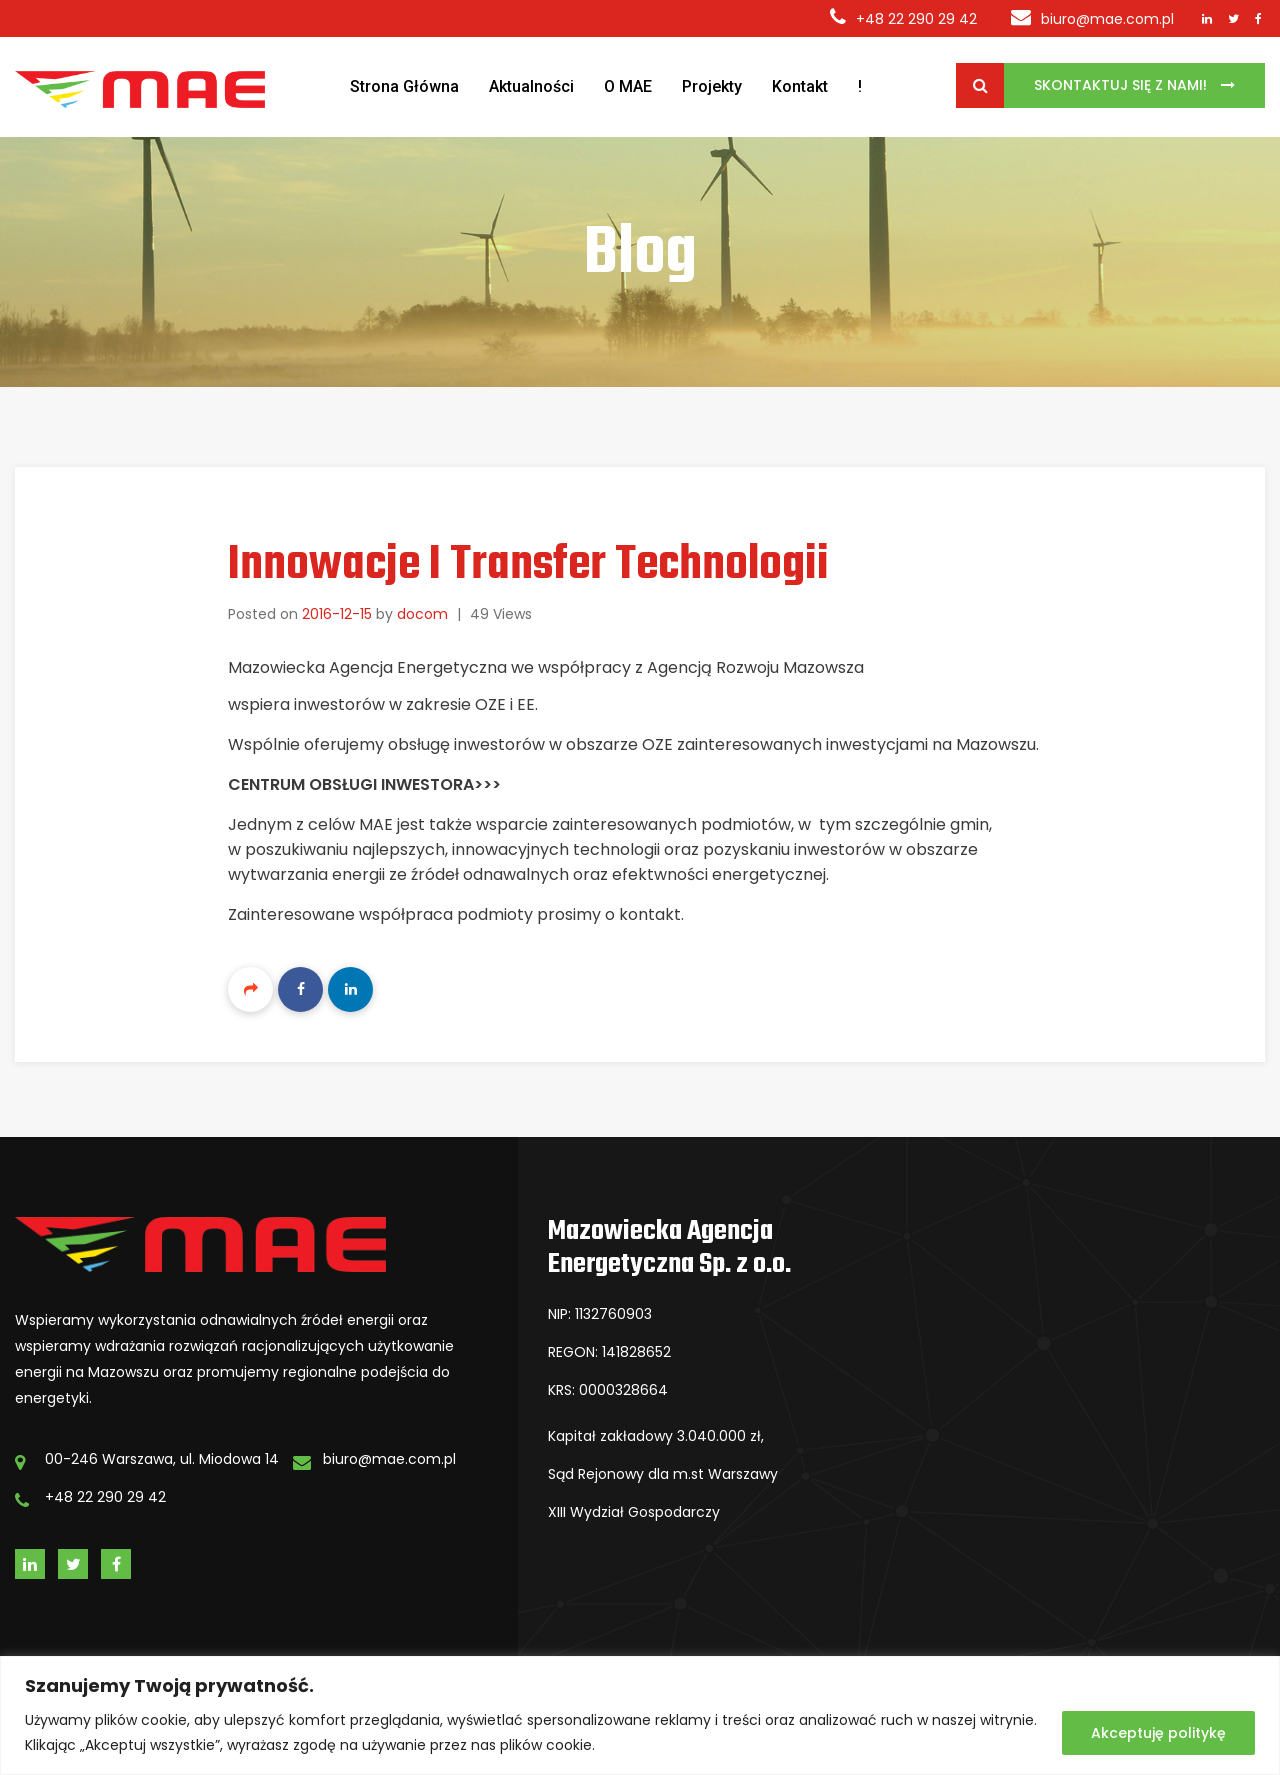 The image size is (1280, 1775). What do you see at coordinates (364, 784) in the screenshot?
I see `Centrum Obsługi Inwestora>>>` at bounding box center [364, 784].